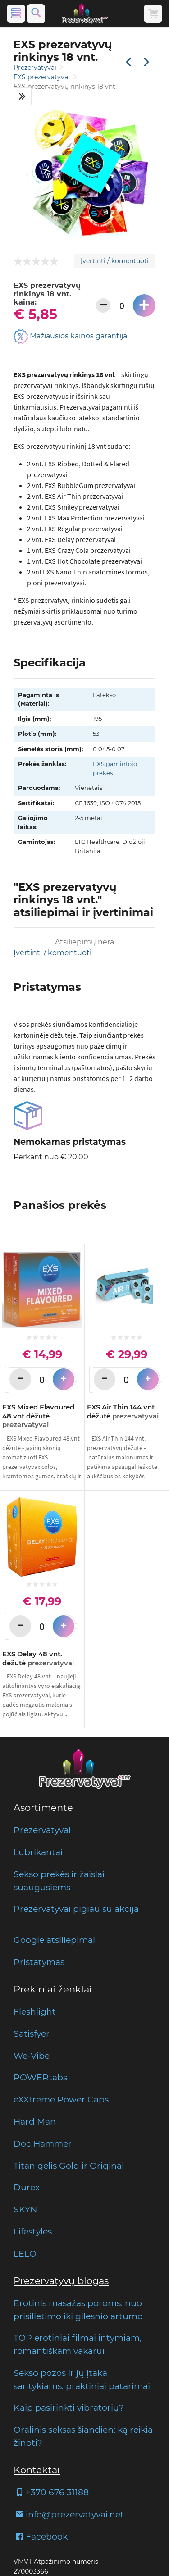  What do you see at coordinates (43, 2143) in the screenshot?
I see `Doc Hammer` at bounding box center [43, 2143].